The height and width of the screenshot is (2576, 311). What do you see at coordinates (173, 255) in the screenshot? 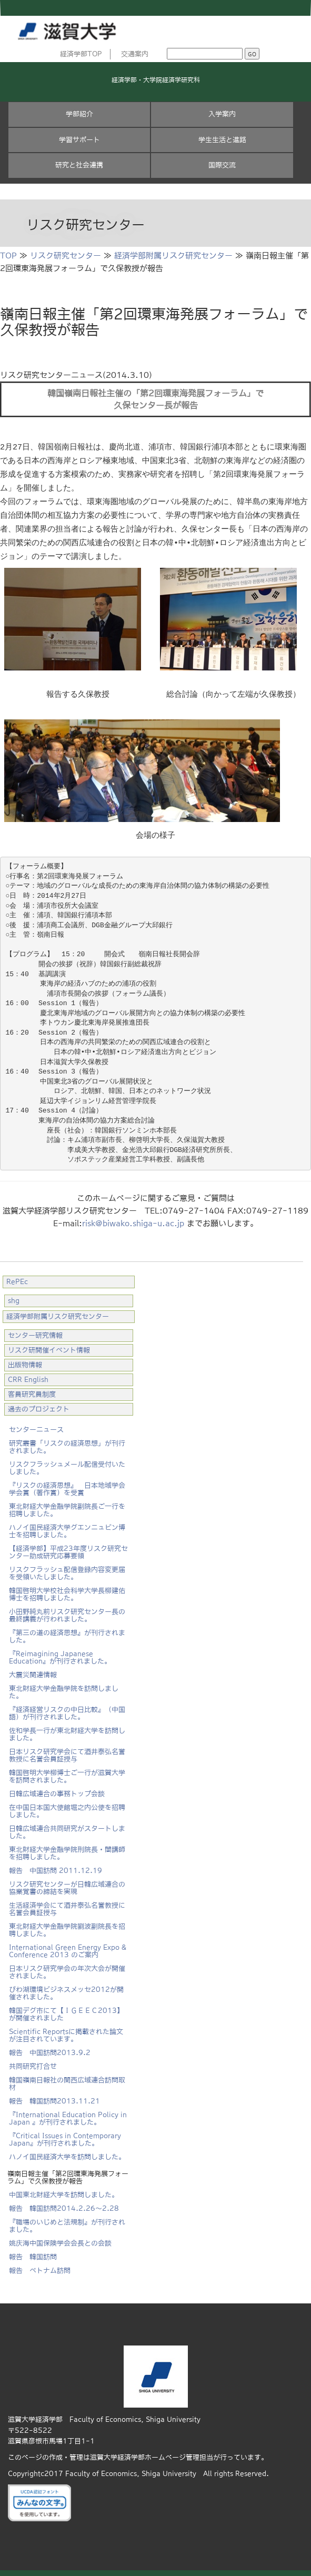
I see `経済学部附属リスク研究センター` at bounding box center [173, 255].